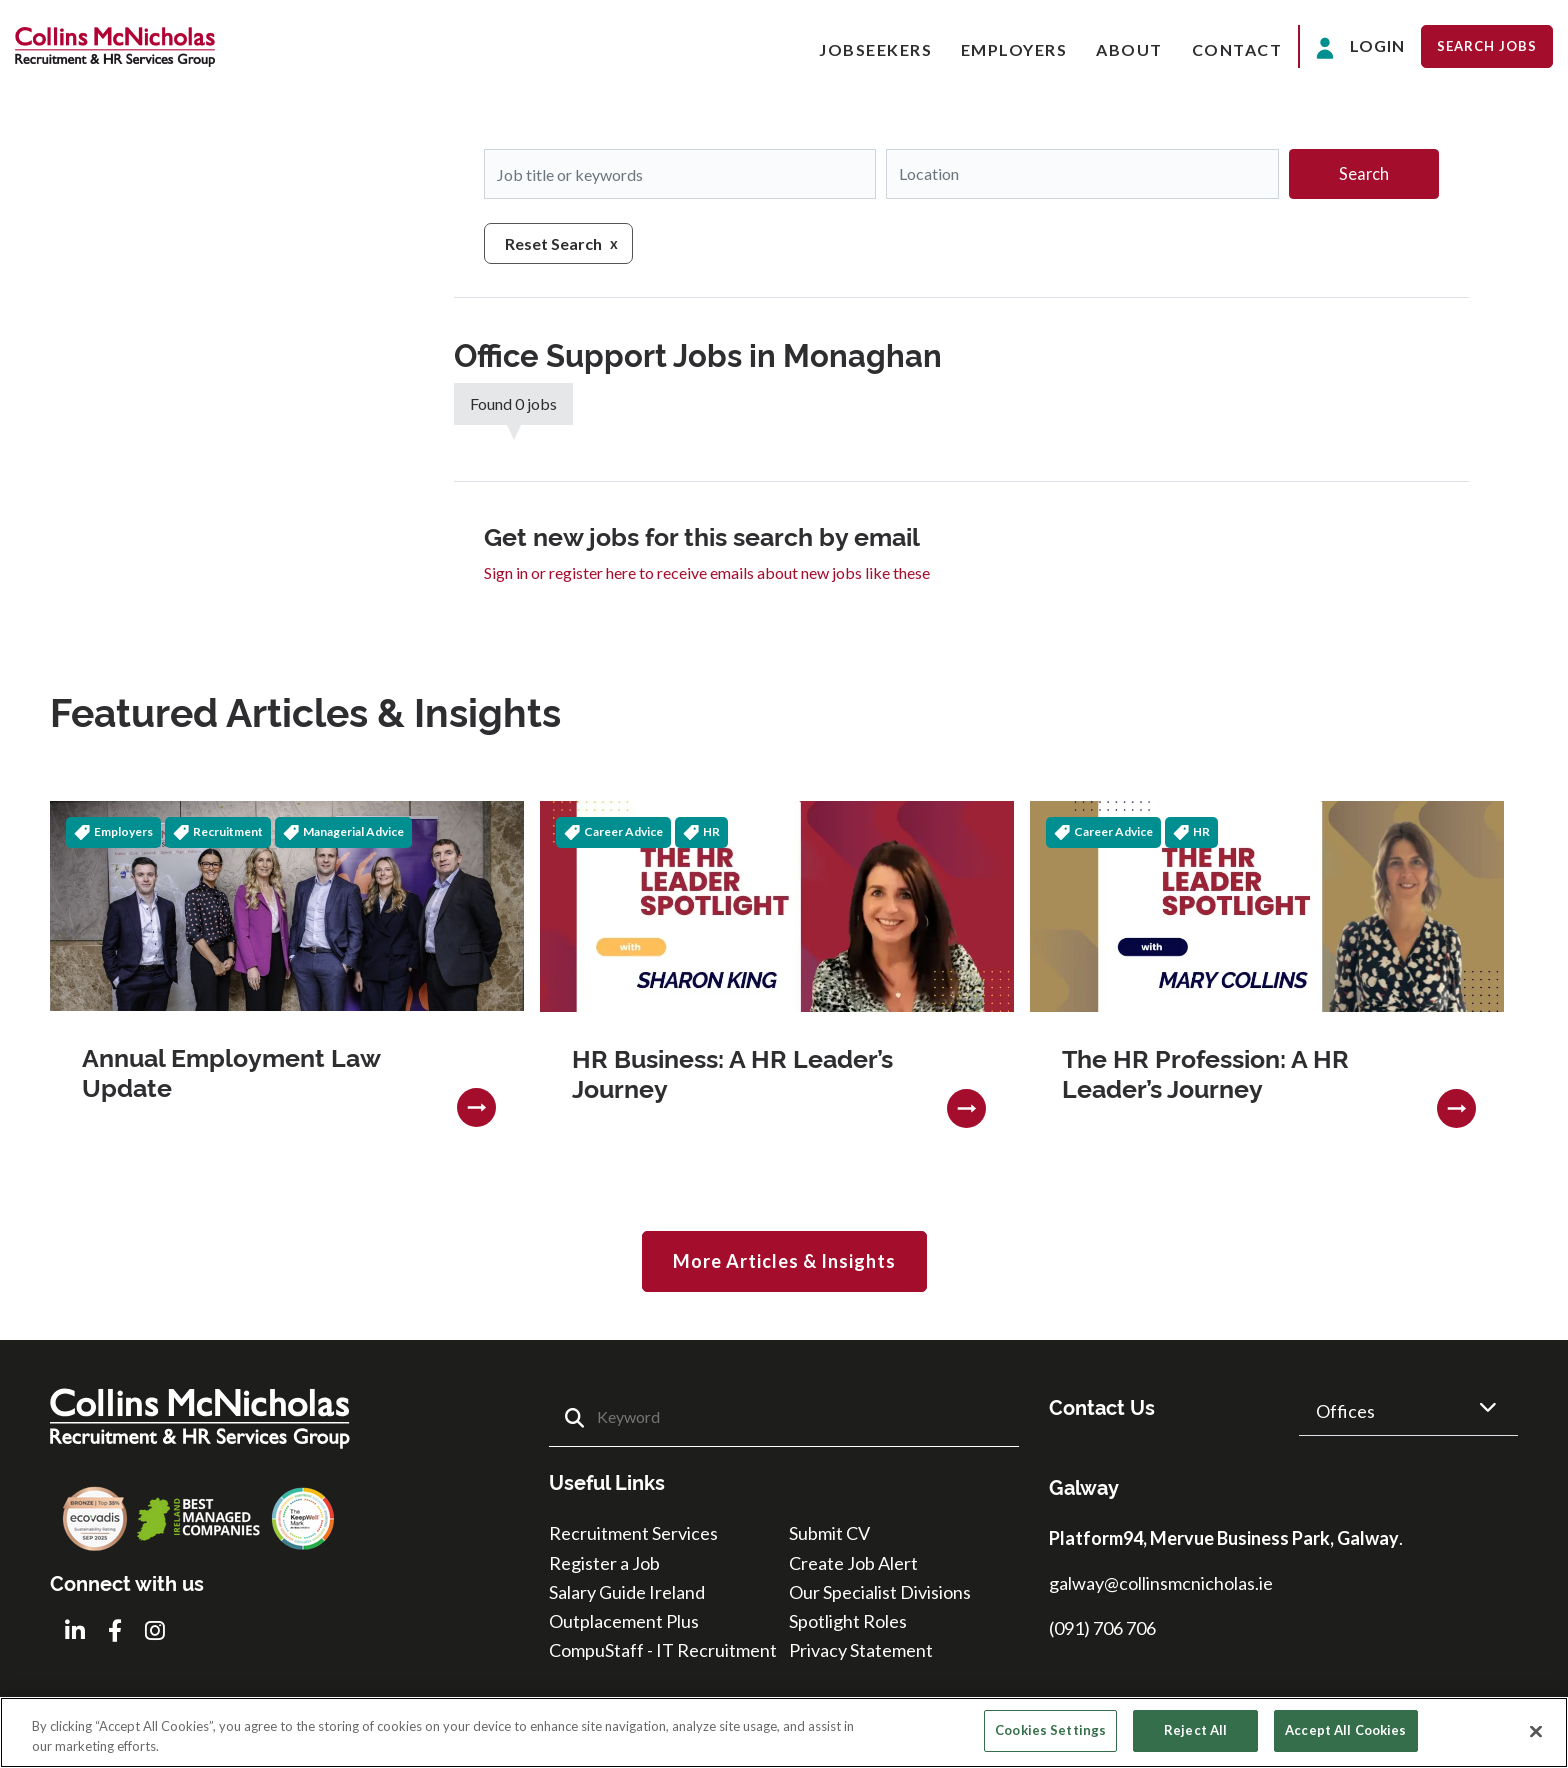  What do you see at coordinates (1536, 1731) in the screenshot?
I see `[Close]` at bounding box center [1536, 1731].